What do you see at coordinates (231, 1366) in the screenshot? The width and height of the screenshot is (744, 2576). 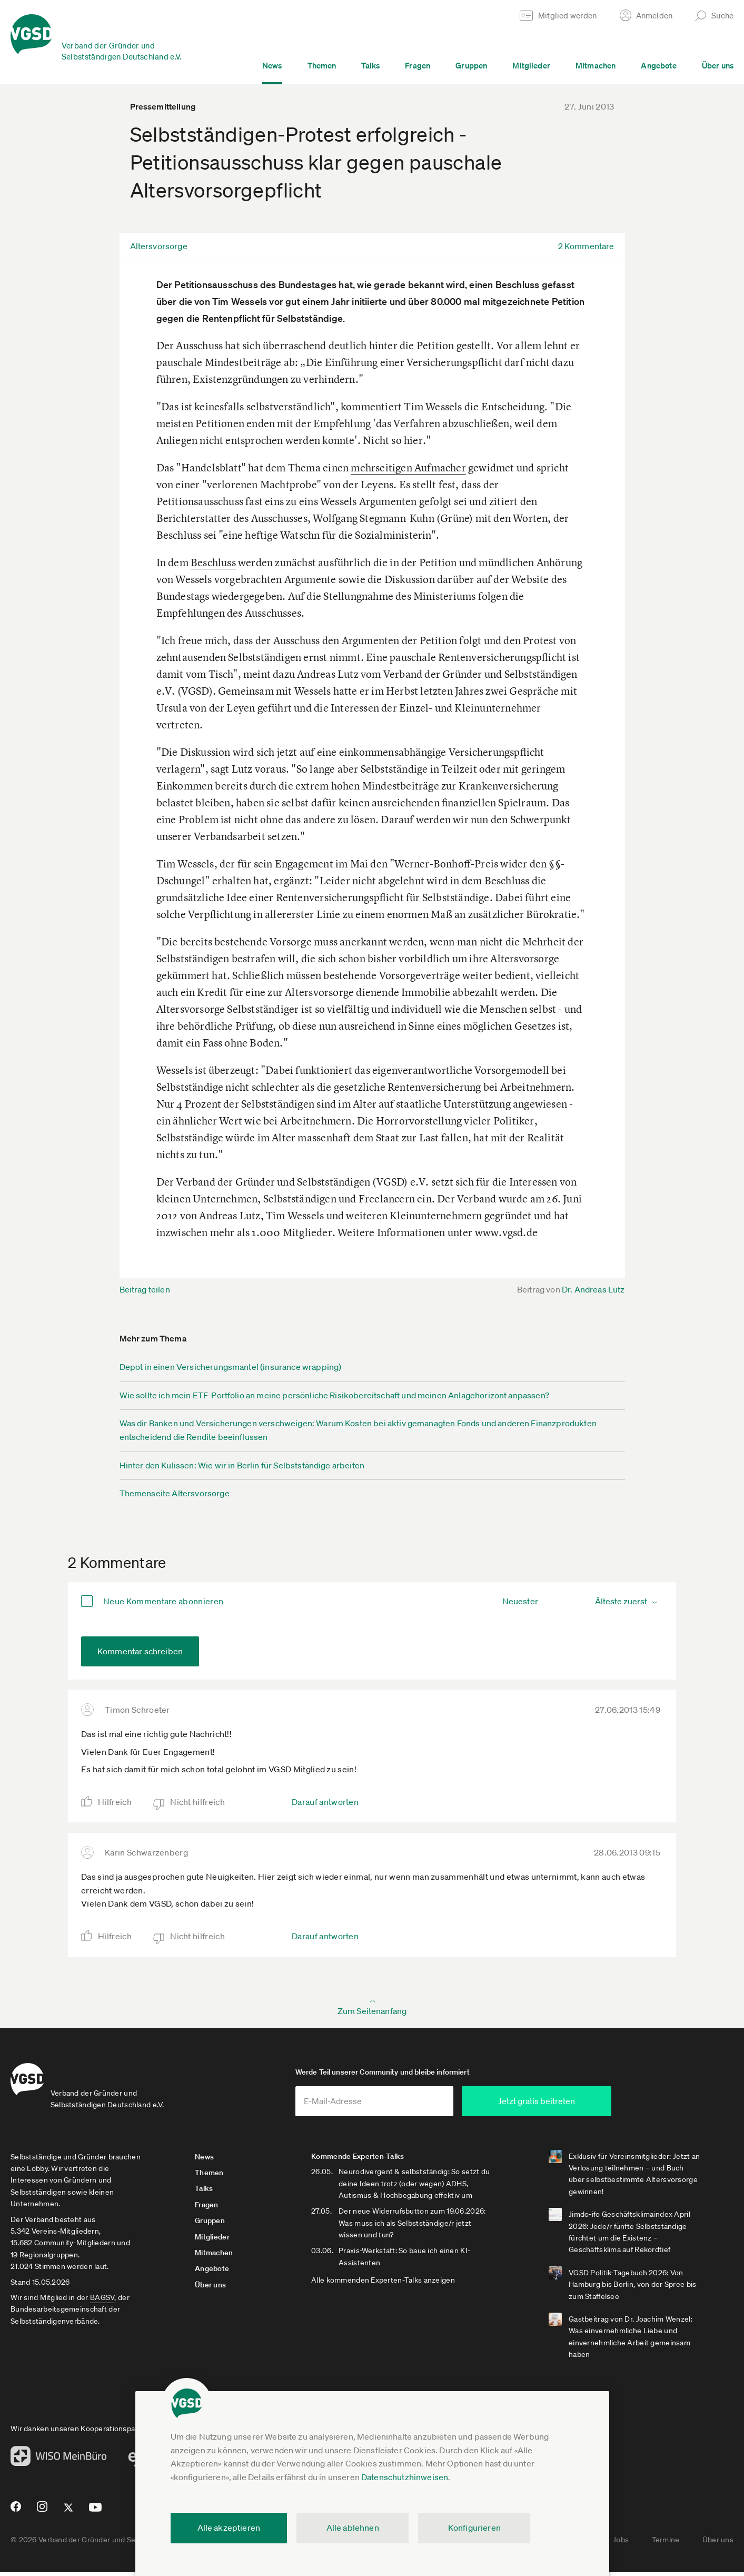 I see `Depot in einen Versicherungsmantel (insurance wrapping)` at bounding box center [231, 1366].